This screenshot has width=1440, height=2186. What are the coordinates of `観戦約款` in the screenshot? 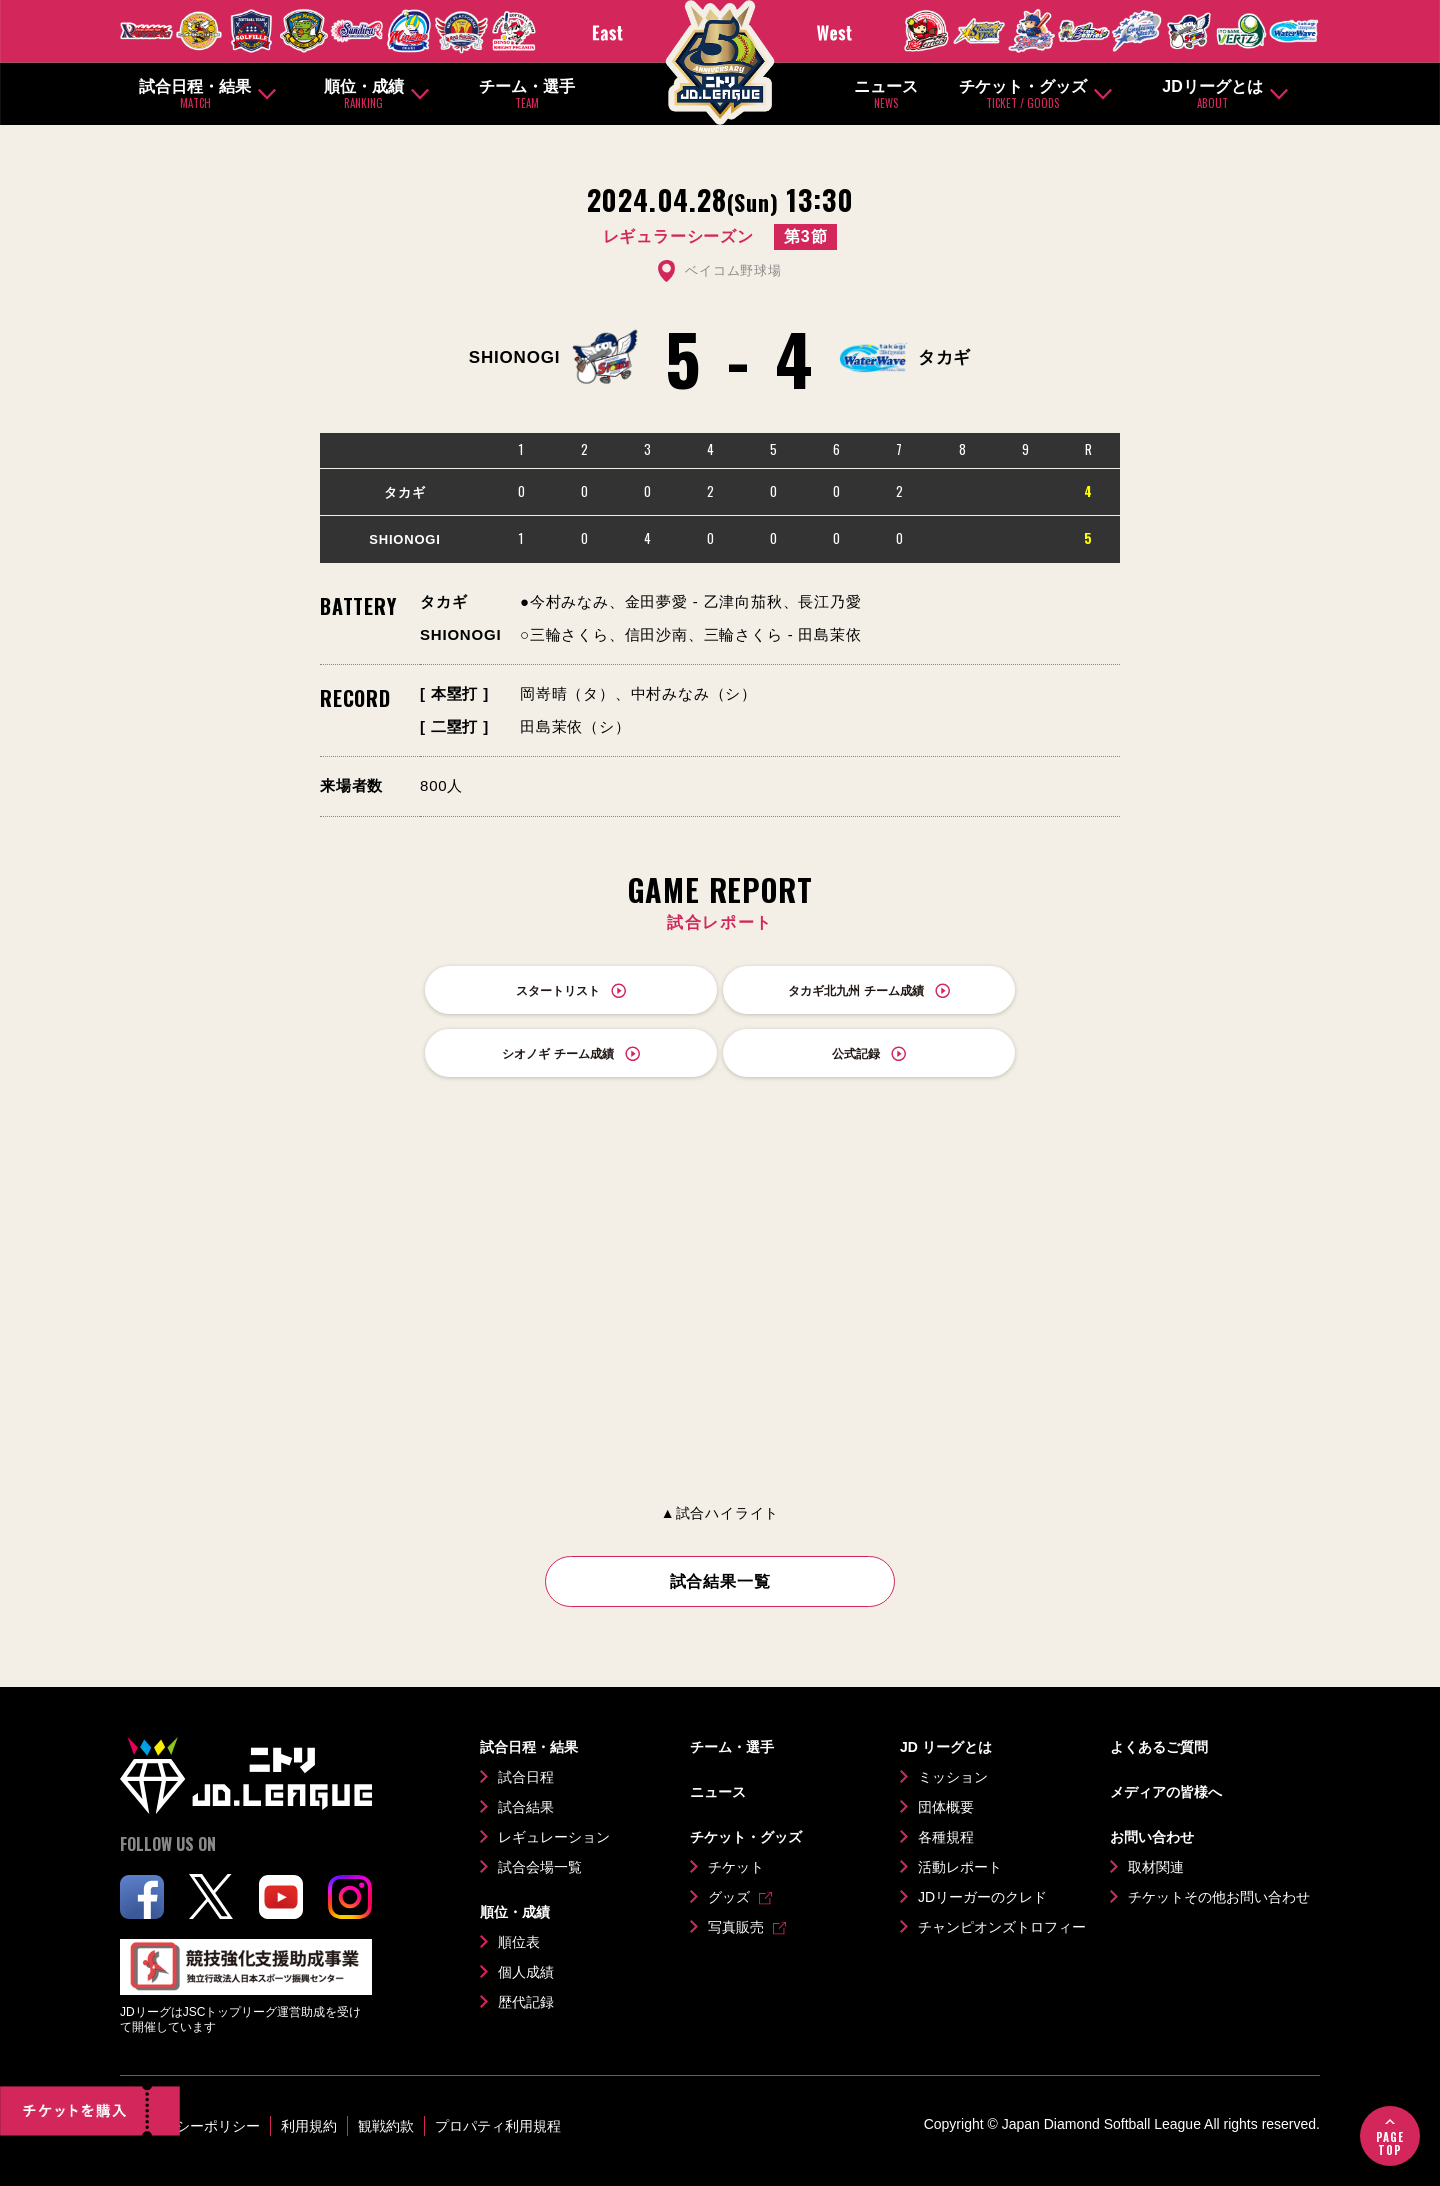 It's located at (386, 2126).